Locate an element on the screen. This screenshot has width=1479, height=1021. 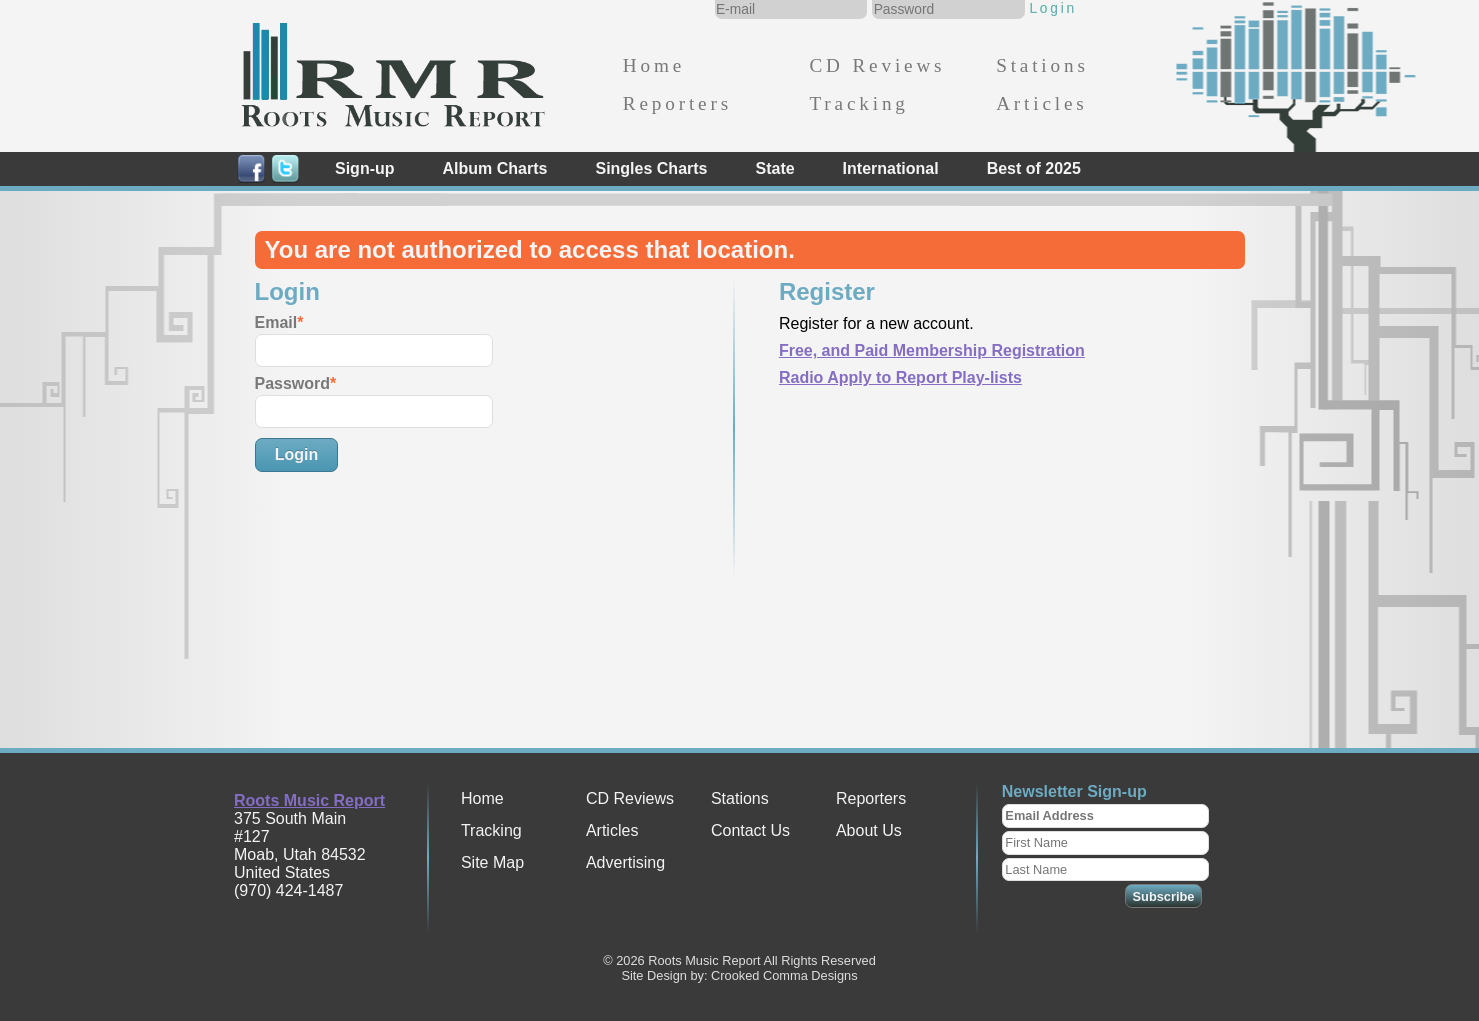
Home is located at coordinates (654, 65).